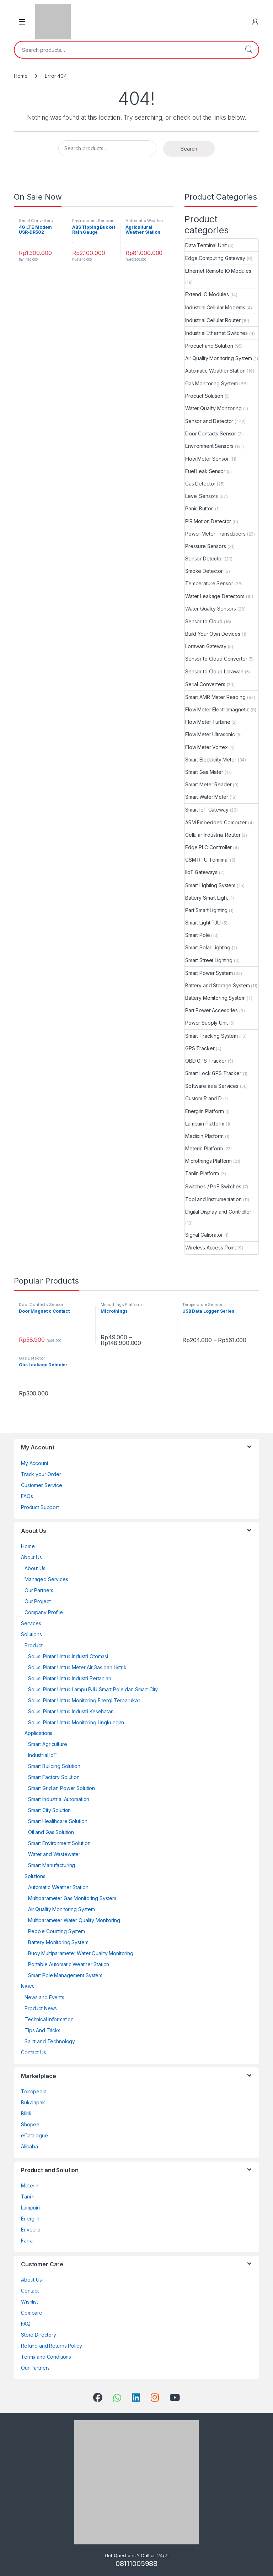 The image size is (273, 2576). Describe the element at coordinates (39, 1590) in the screenshot. I see `Our Partners` at that location.